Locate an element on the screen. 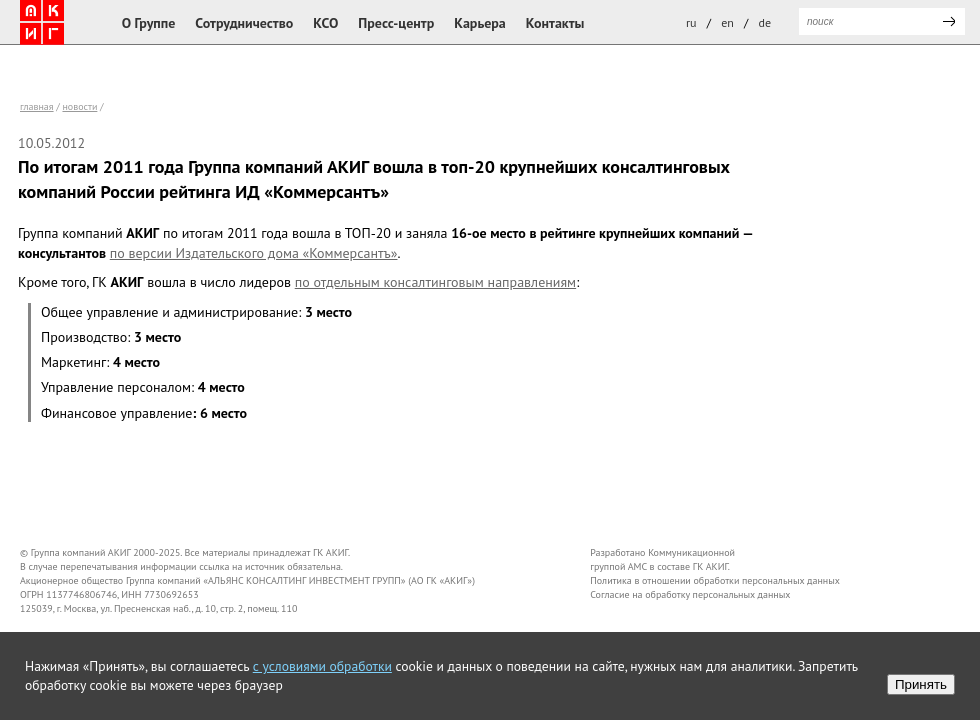 Image resolution: width=980 pixels, height=720 pixels. Контакты is located at coordinates (555, 23).